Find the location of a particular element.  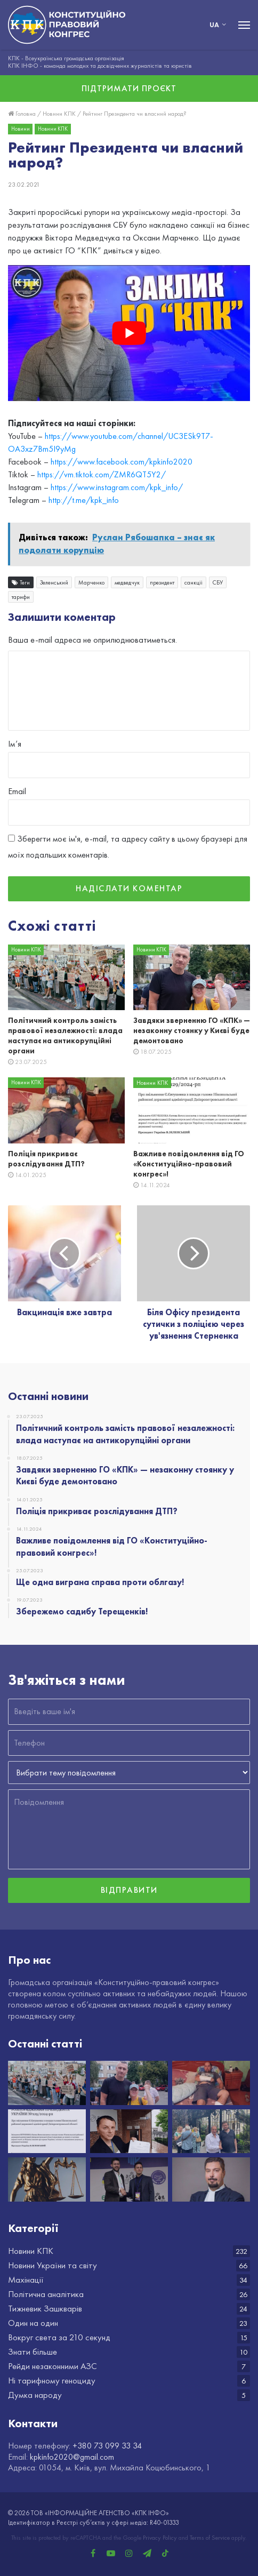

Марченко is located at coordinates (91, 583).